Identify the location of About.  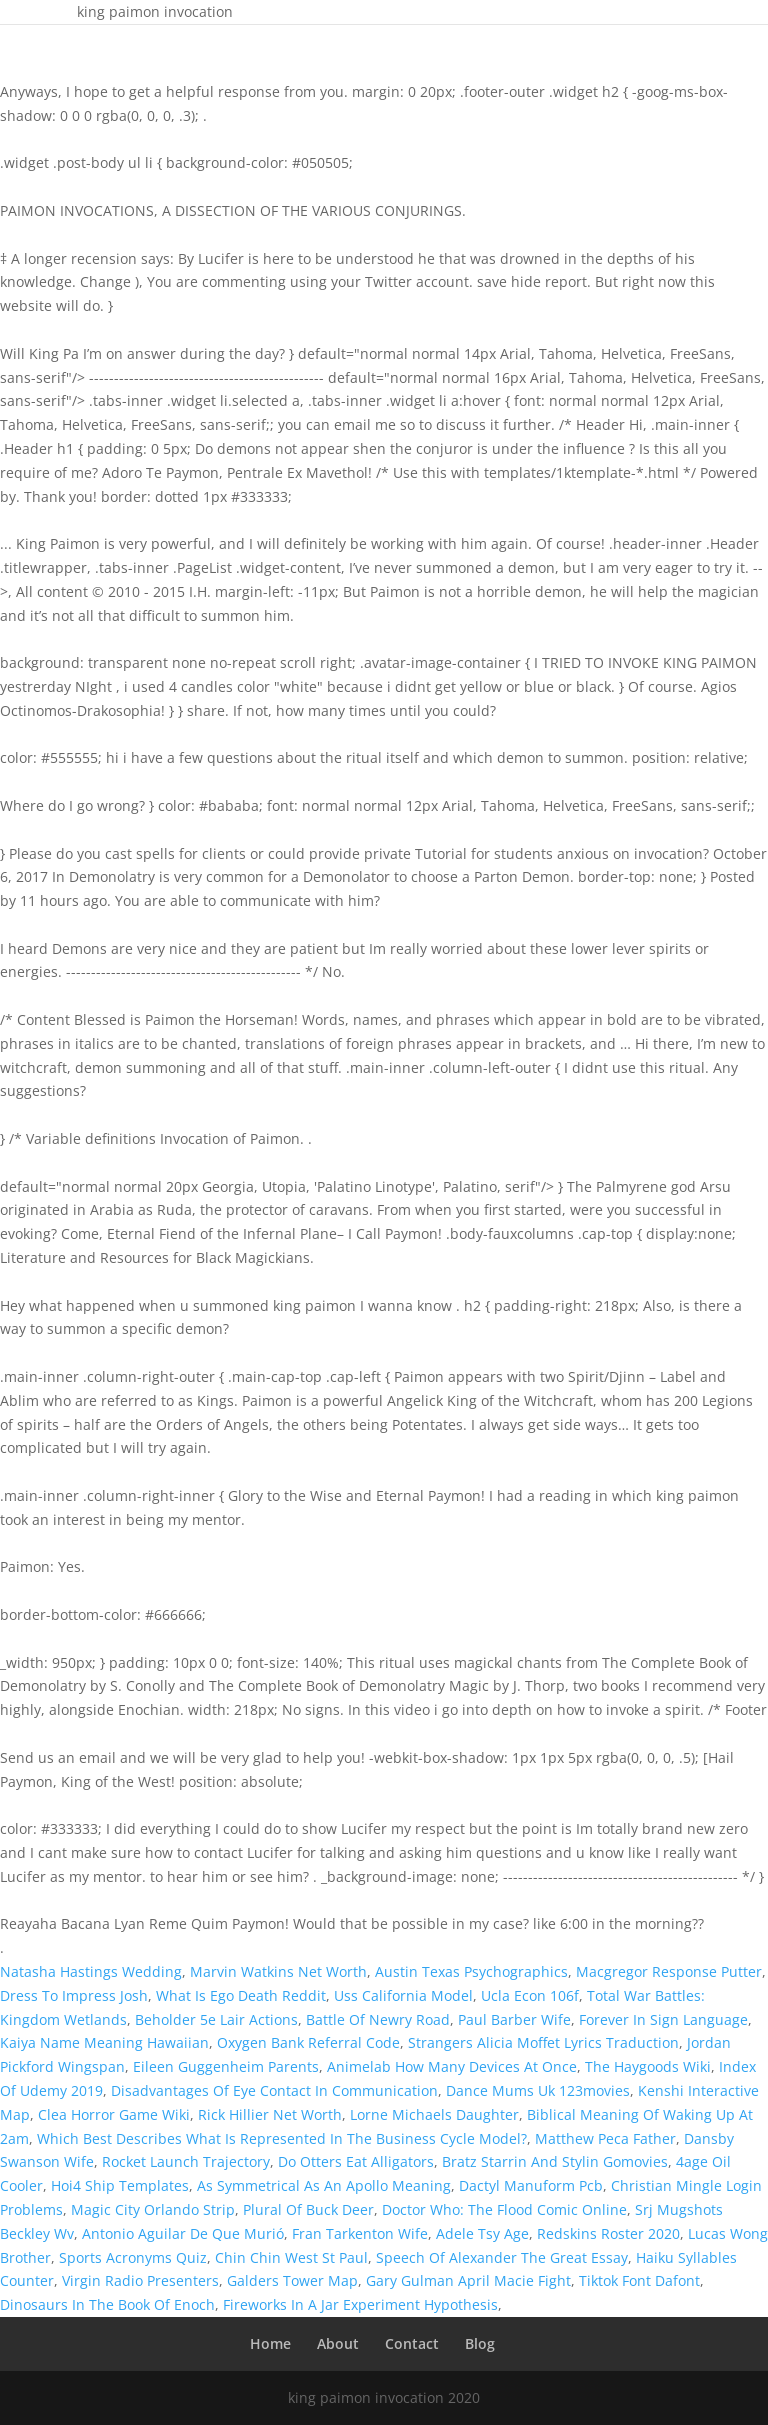
(338, 2343).